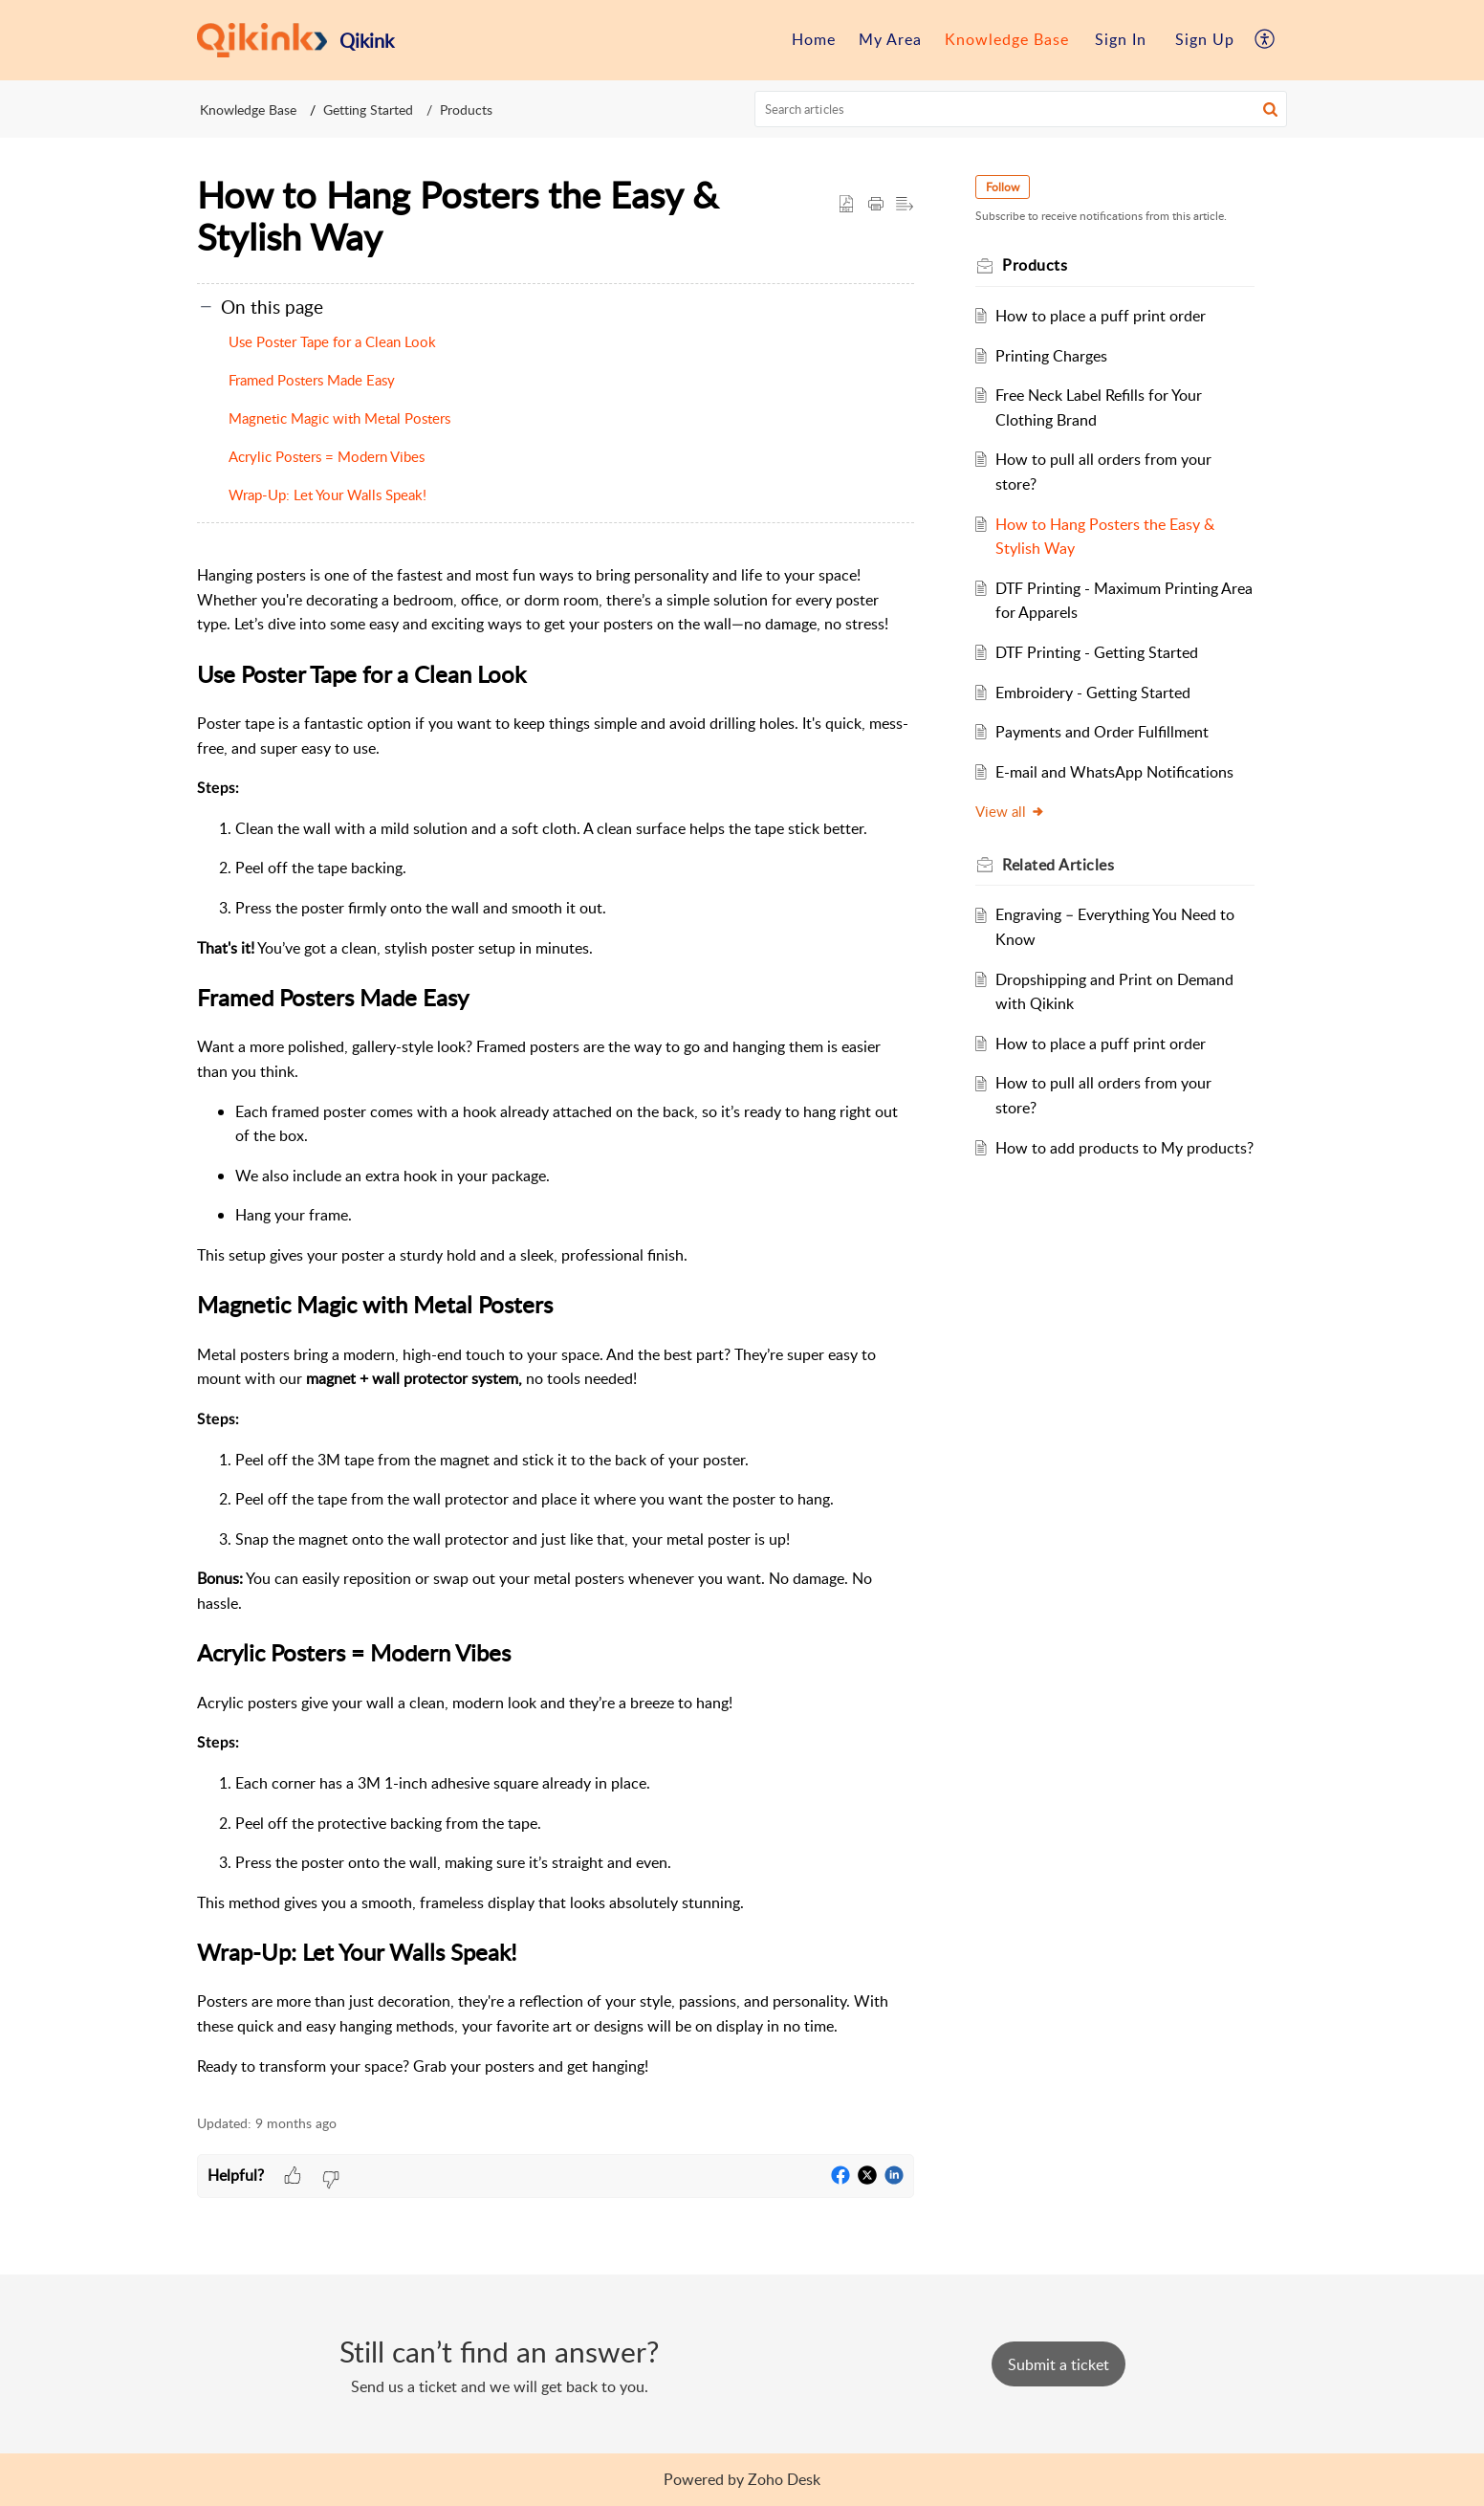 The width and height of the screenshot is (1484, 2506). What do you see at coordinates (1007, 39) in the screenshot?
I see `Knowledge Base [menuitem]` at bounding box center [1007, 39].